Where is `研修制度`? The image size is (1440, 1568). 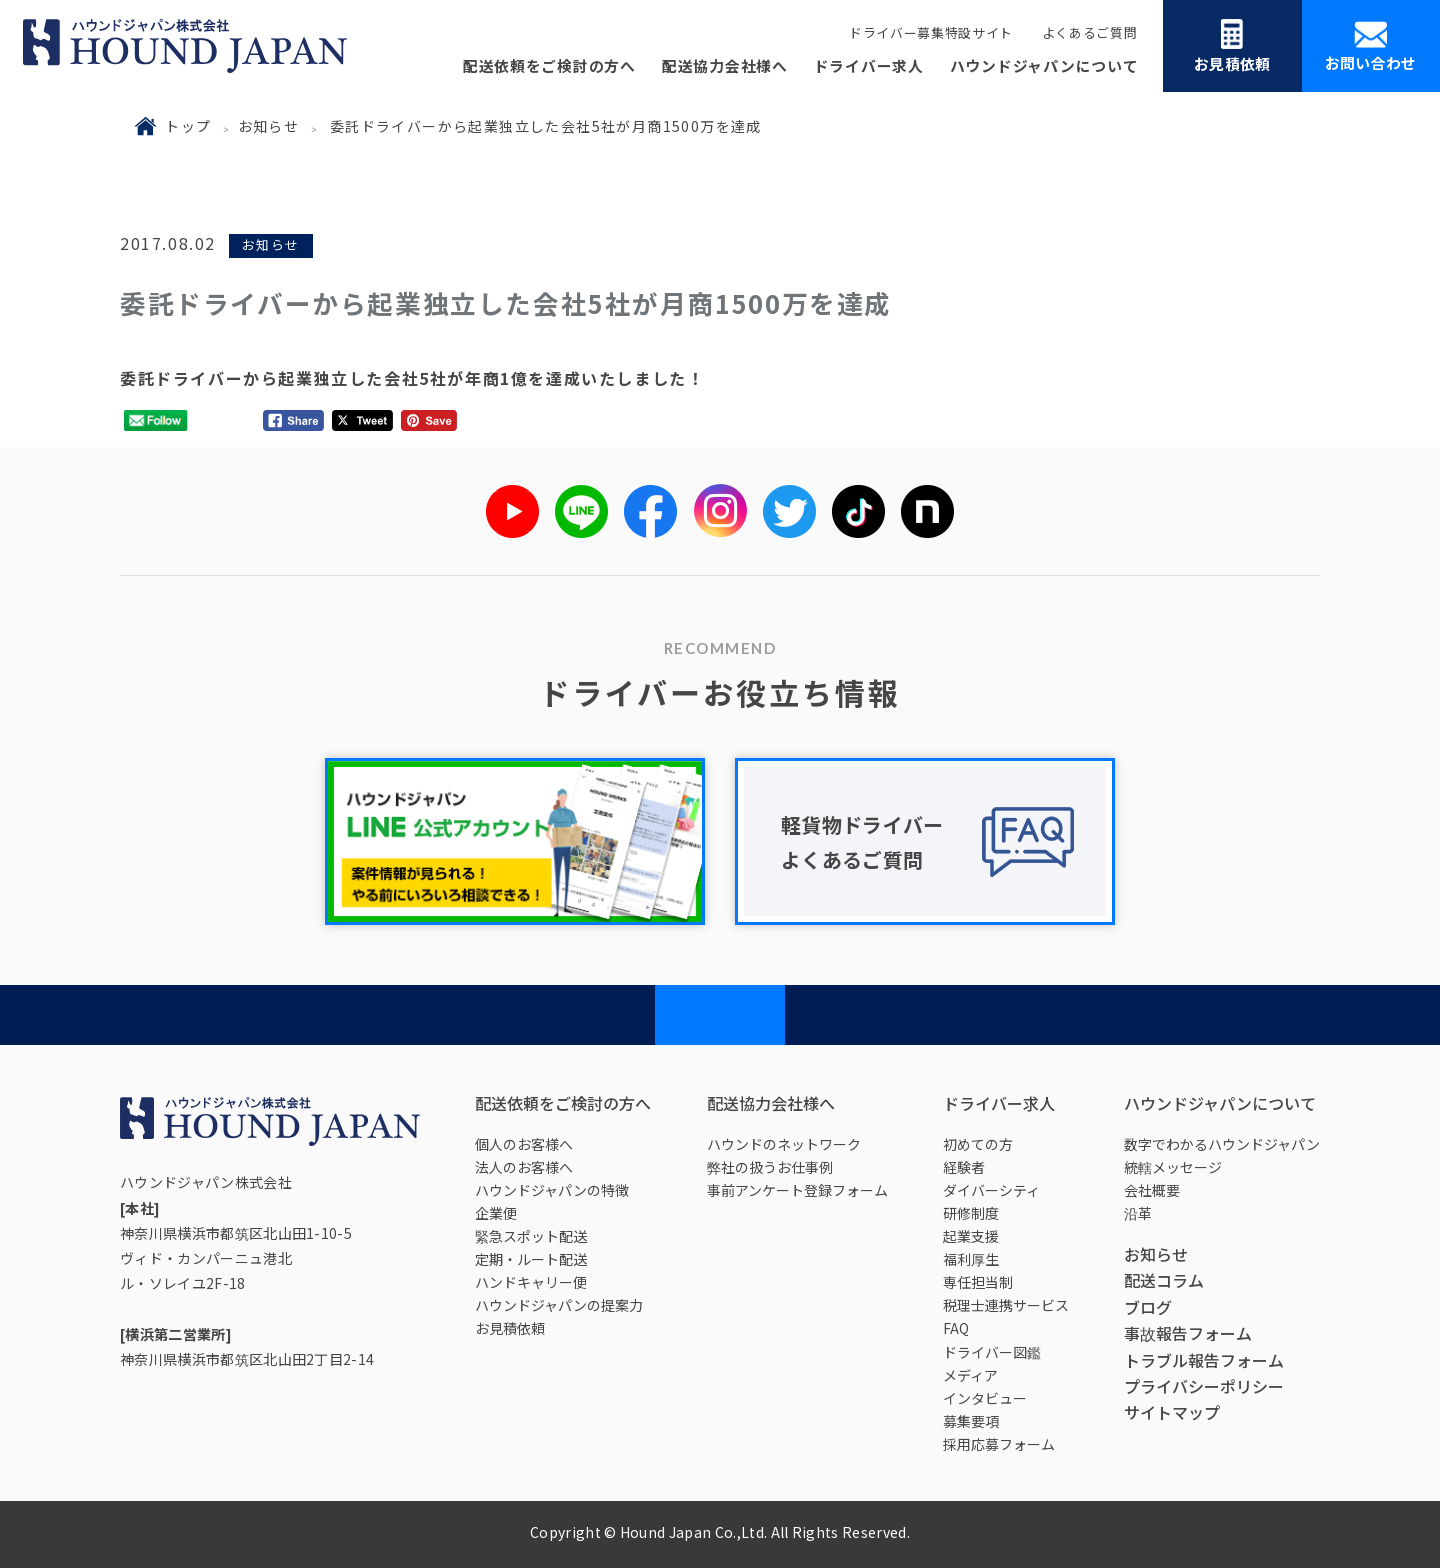
研修制度 is located at coordinates (971, 1213).